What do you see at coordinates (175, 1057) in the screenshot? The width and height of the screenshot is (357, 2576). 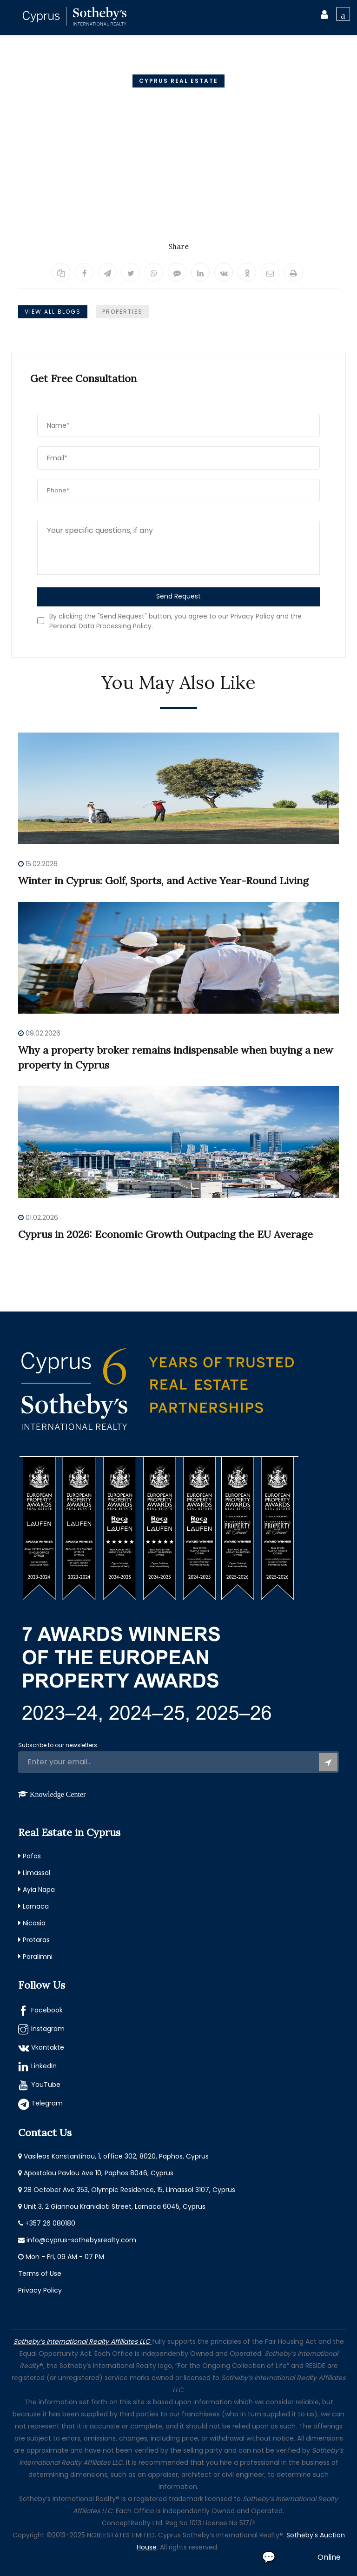 I see `Why a property broker remains indispensable when buying a new property in Cyprus` at bounding box center [175, 1057].